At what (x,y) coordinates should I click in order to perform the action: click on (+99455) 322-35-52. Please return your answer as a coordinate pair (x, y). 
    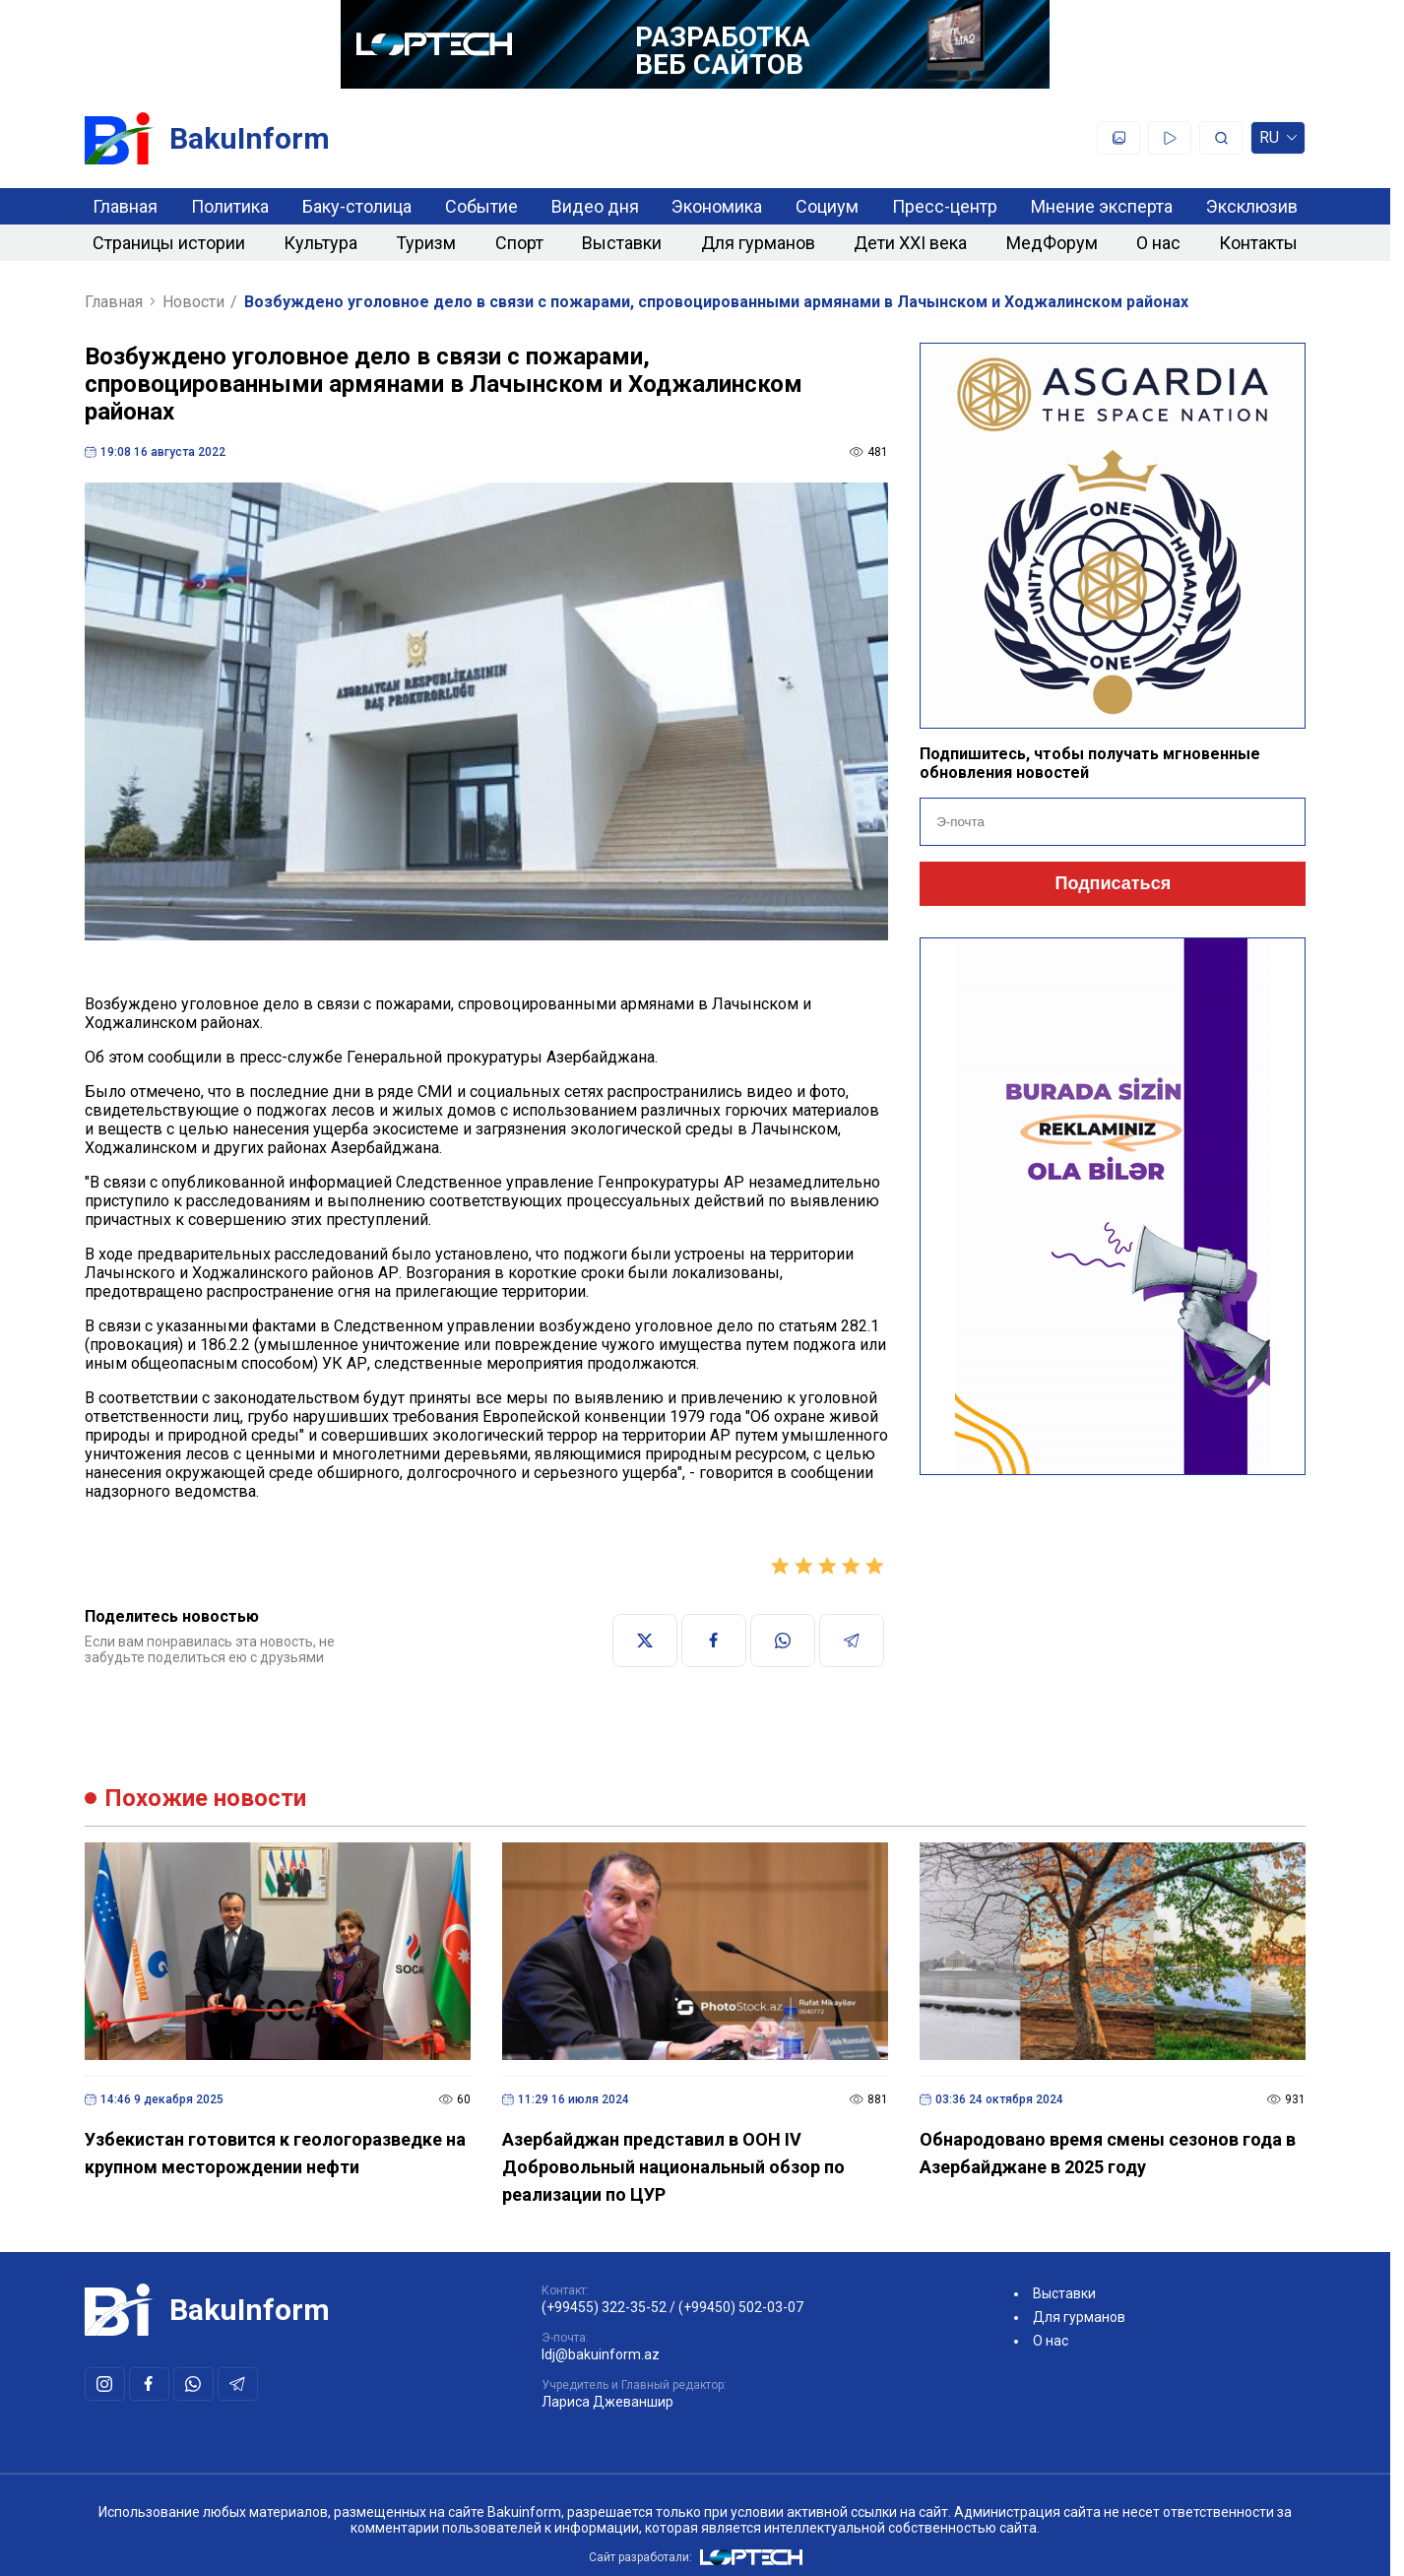
    Looking at the image, I should click on (604, 2307).